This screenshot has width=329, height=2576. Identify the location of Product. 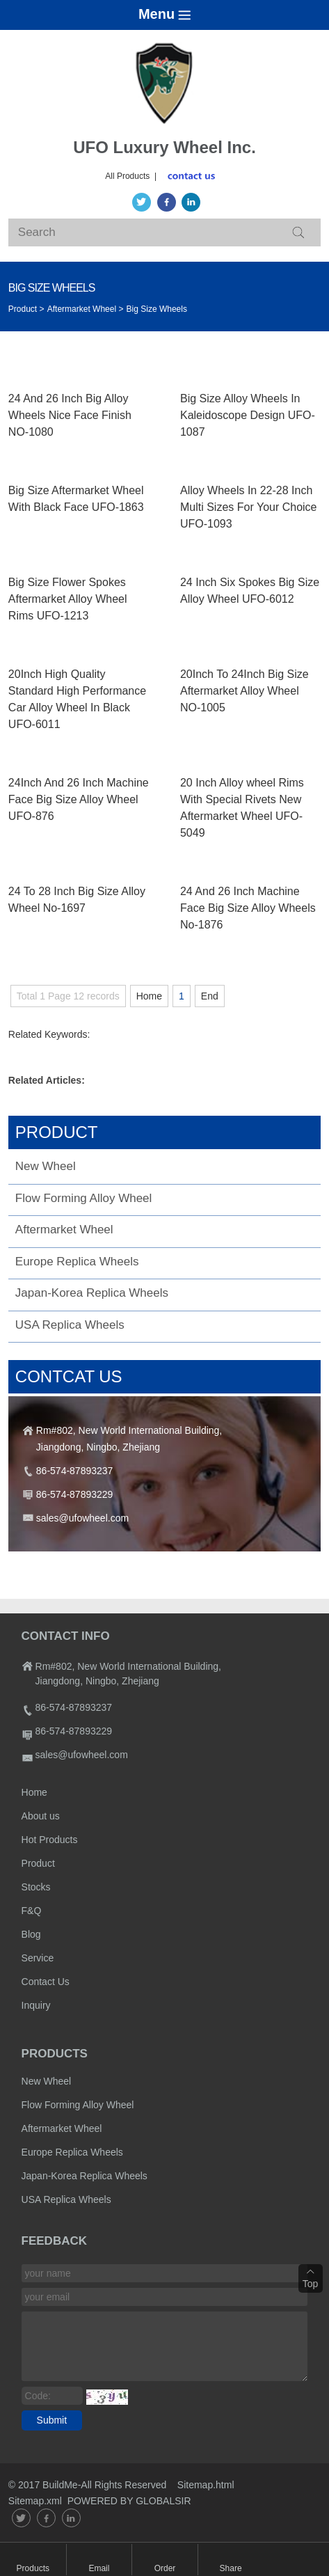
(38, 1863).